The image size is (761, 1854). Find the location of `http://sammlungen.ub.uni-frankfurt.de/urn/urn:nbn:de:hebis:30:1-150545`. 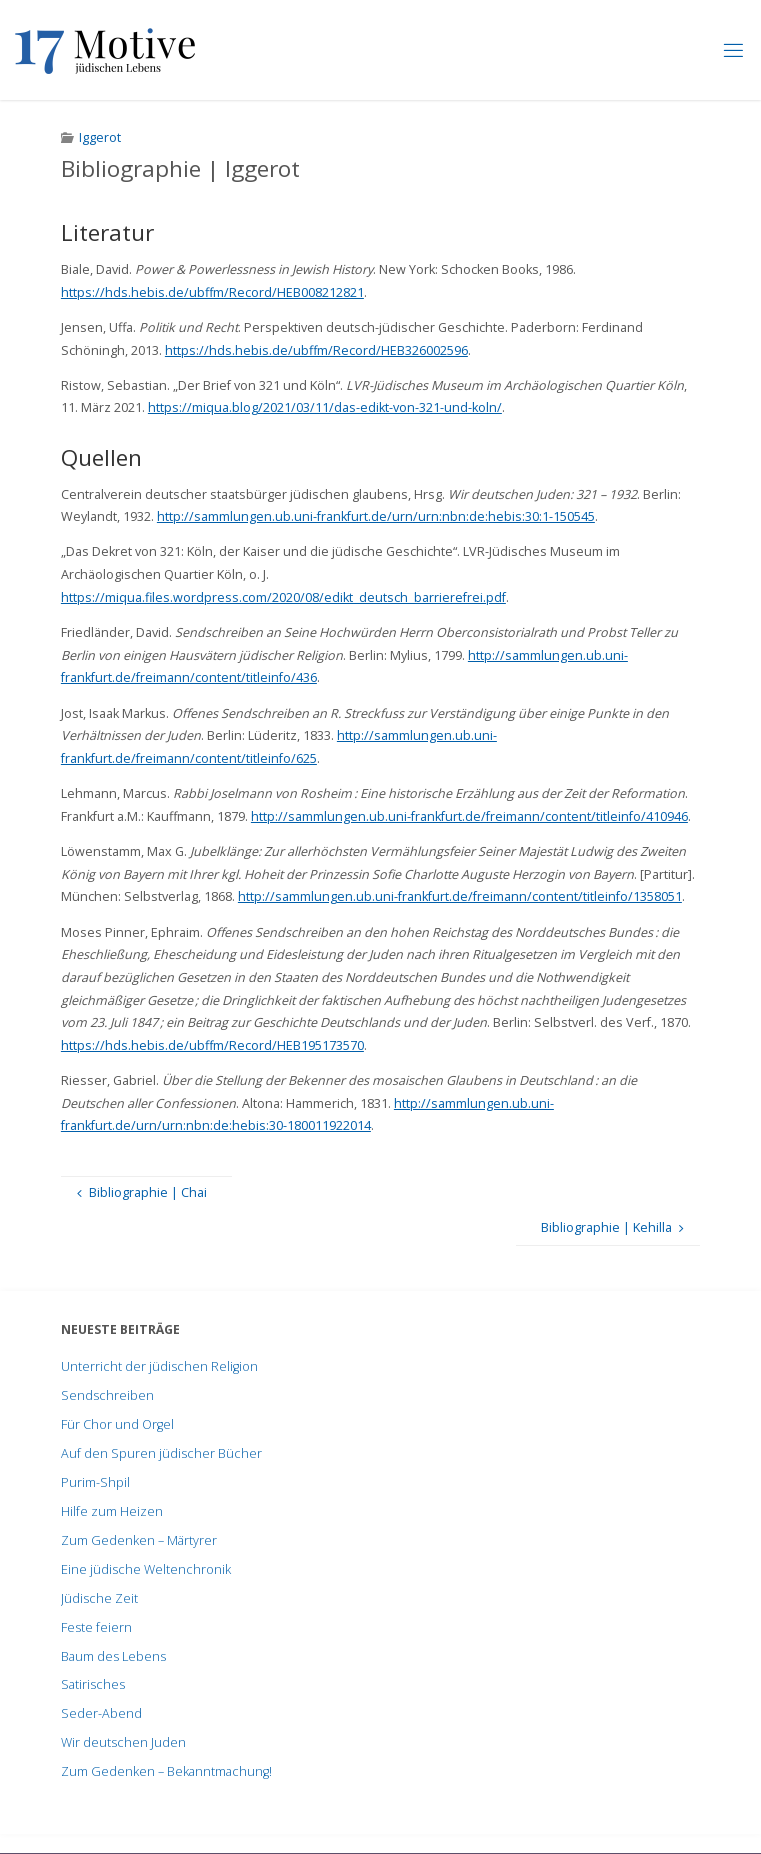

http://sammlungen.ub.uni-frankfurt.de/urn/urn:nbn:de:hebis:30:1-150545 is located at coordinates (376, 516).